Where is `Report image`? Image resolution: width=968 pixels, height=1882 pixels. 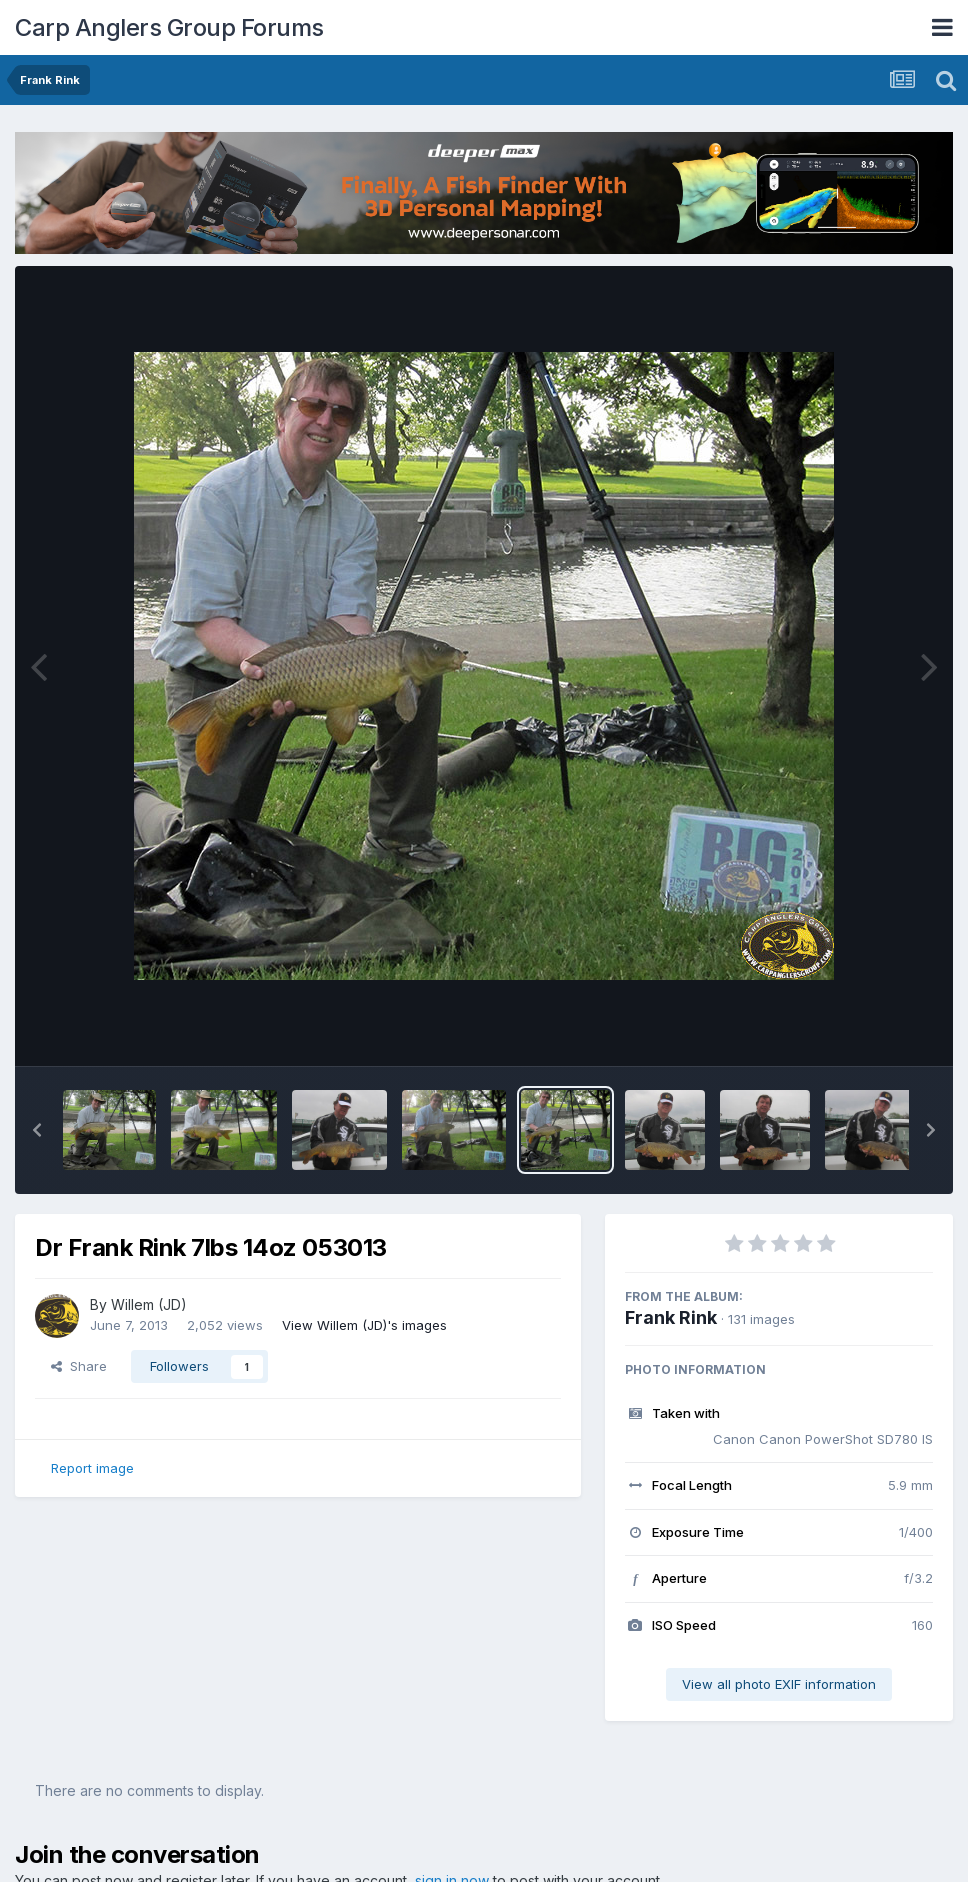
Report image is located at coordinates (92, 1468).